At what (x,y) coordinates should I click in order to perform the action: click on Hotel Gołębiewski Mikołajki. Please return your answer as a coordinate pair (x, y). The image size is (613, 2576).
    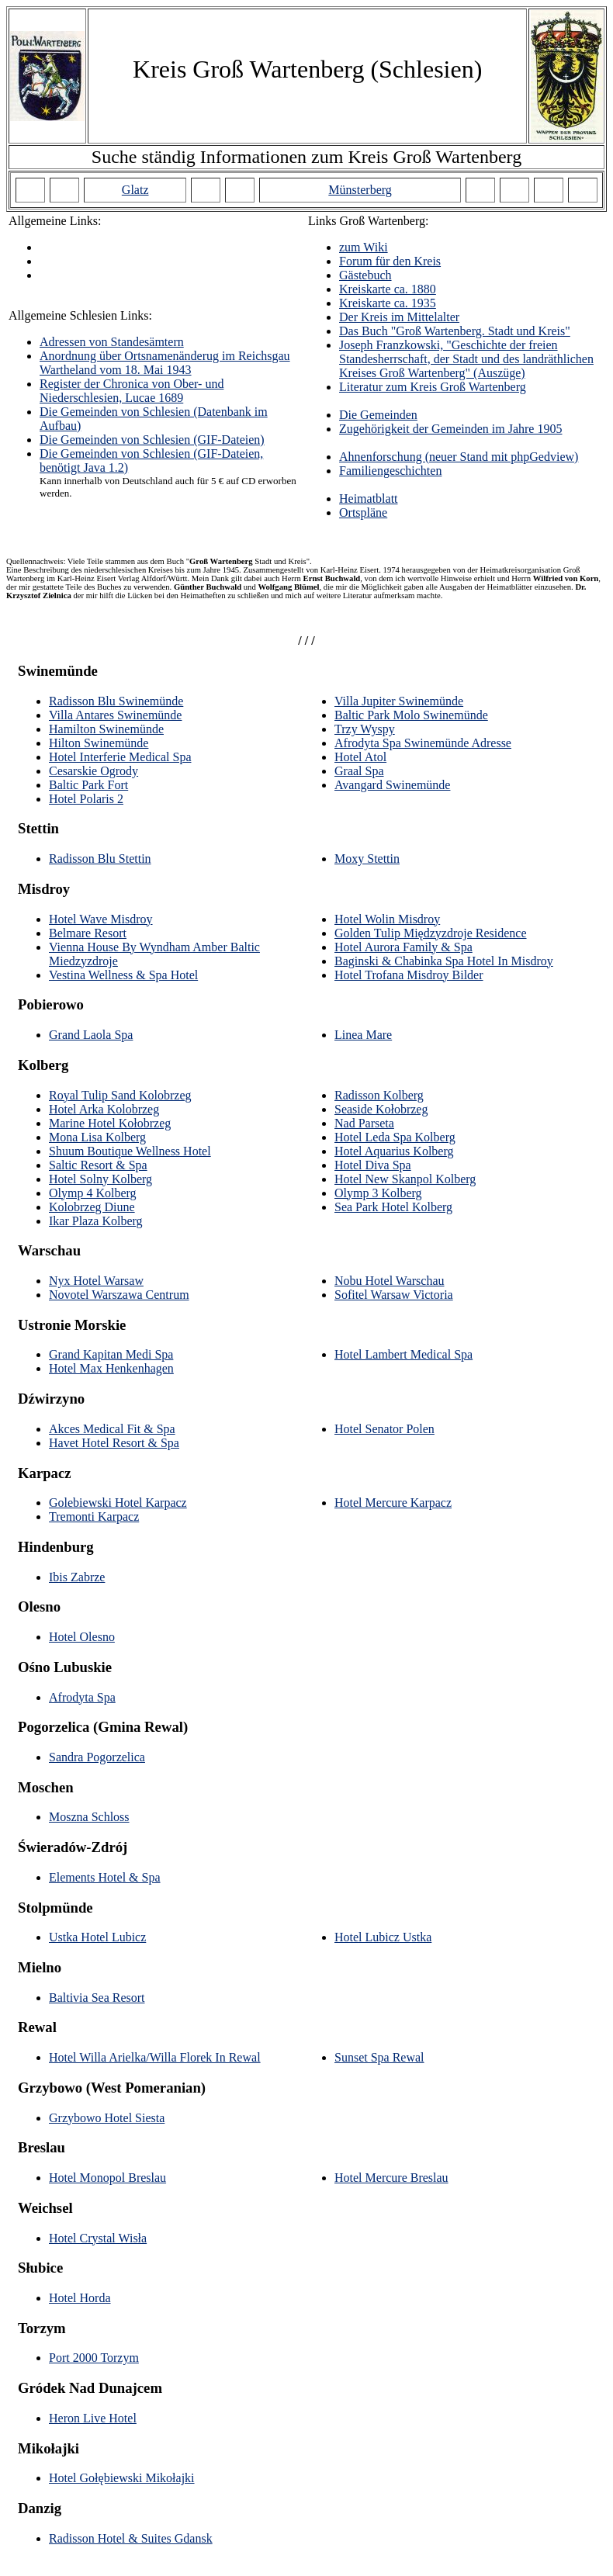
    Looking at the image, I should click on (122, 2477).